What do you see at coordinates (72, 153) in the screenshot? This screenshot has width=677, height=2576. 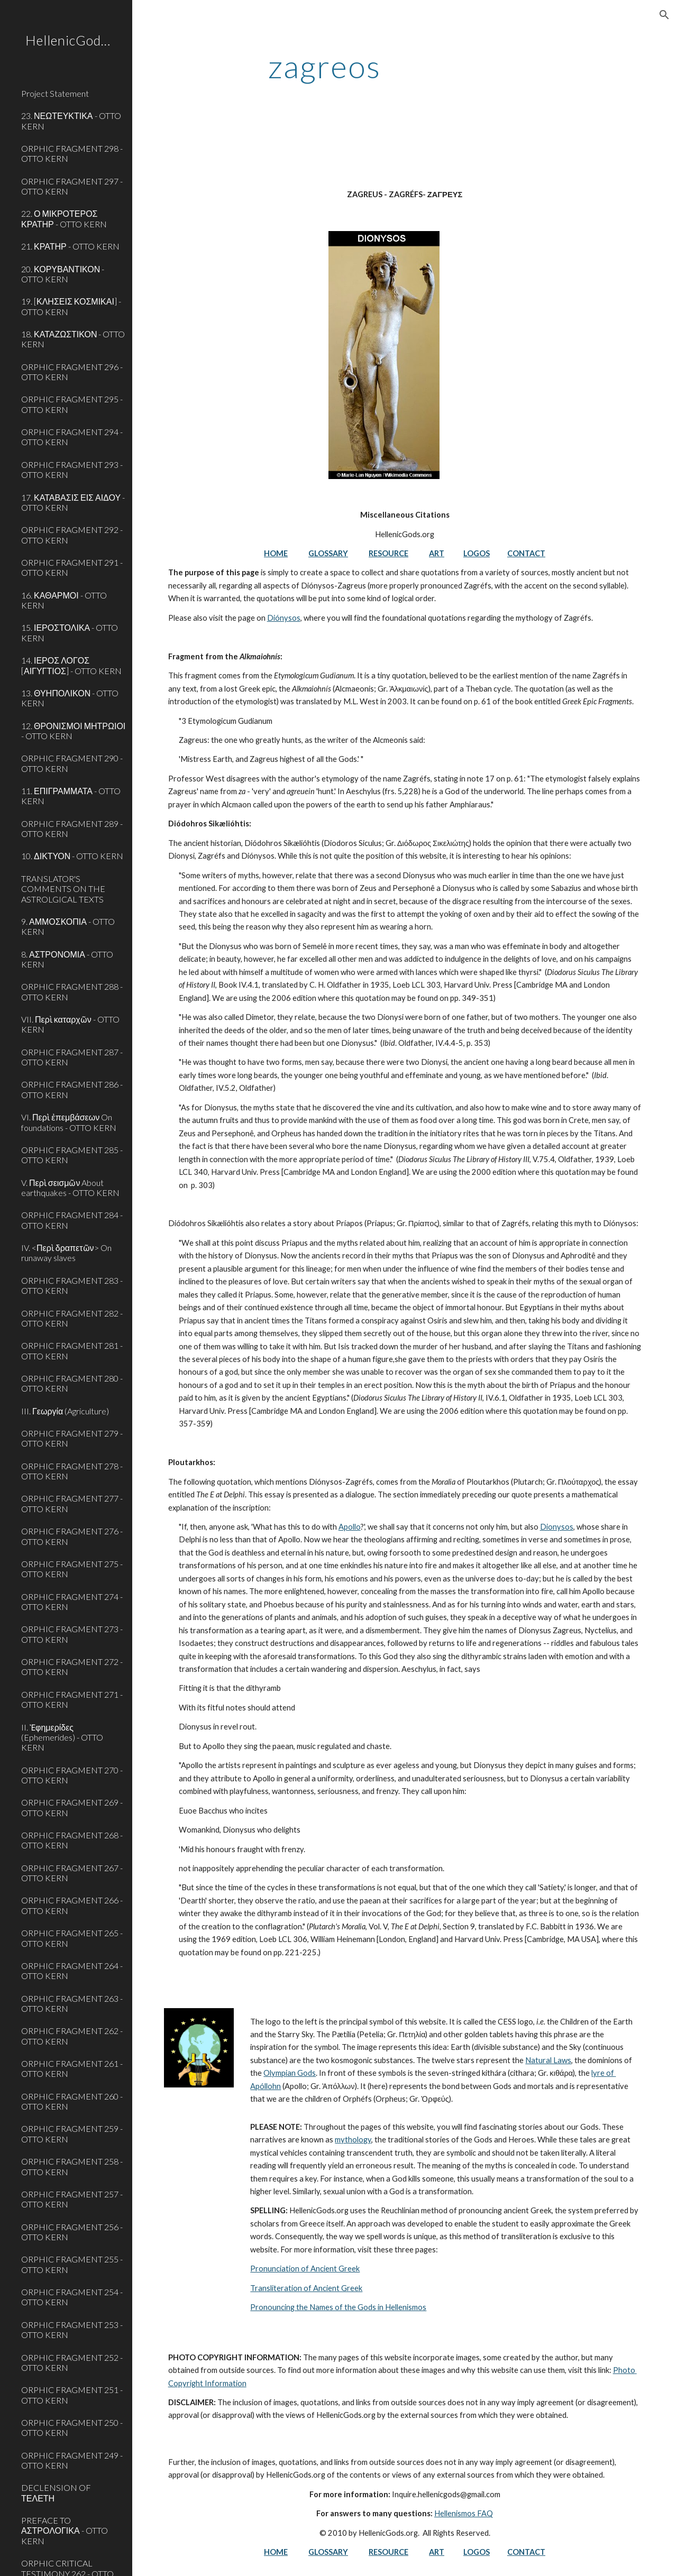 I see `ORPHIC FRAGMENT 298 - OTTO KERN [link]` at bounding box center [72, 153].